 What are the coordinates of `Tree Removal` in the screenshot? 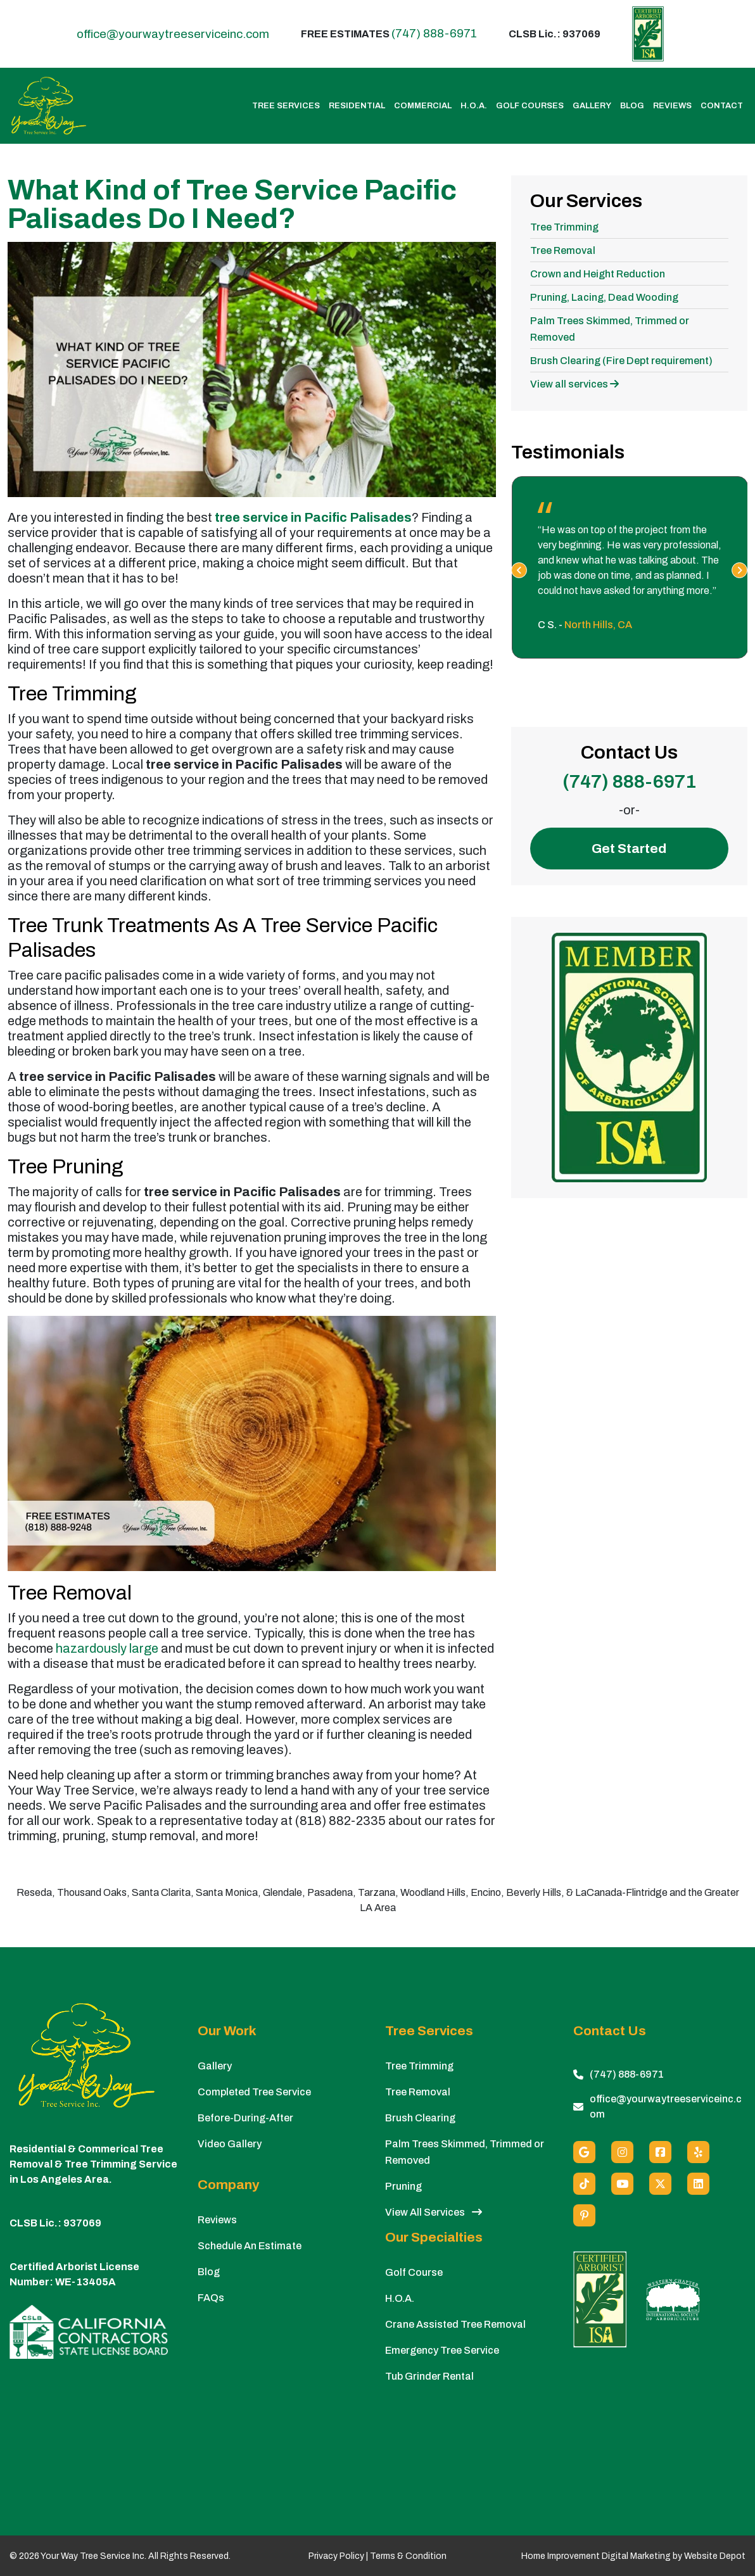 It's located at (562, 250).